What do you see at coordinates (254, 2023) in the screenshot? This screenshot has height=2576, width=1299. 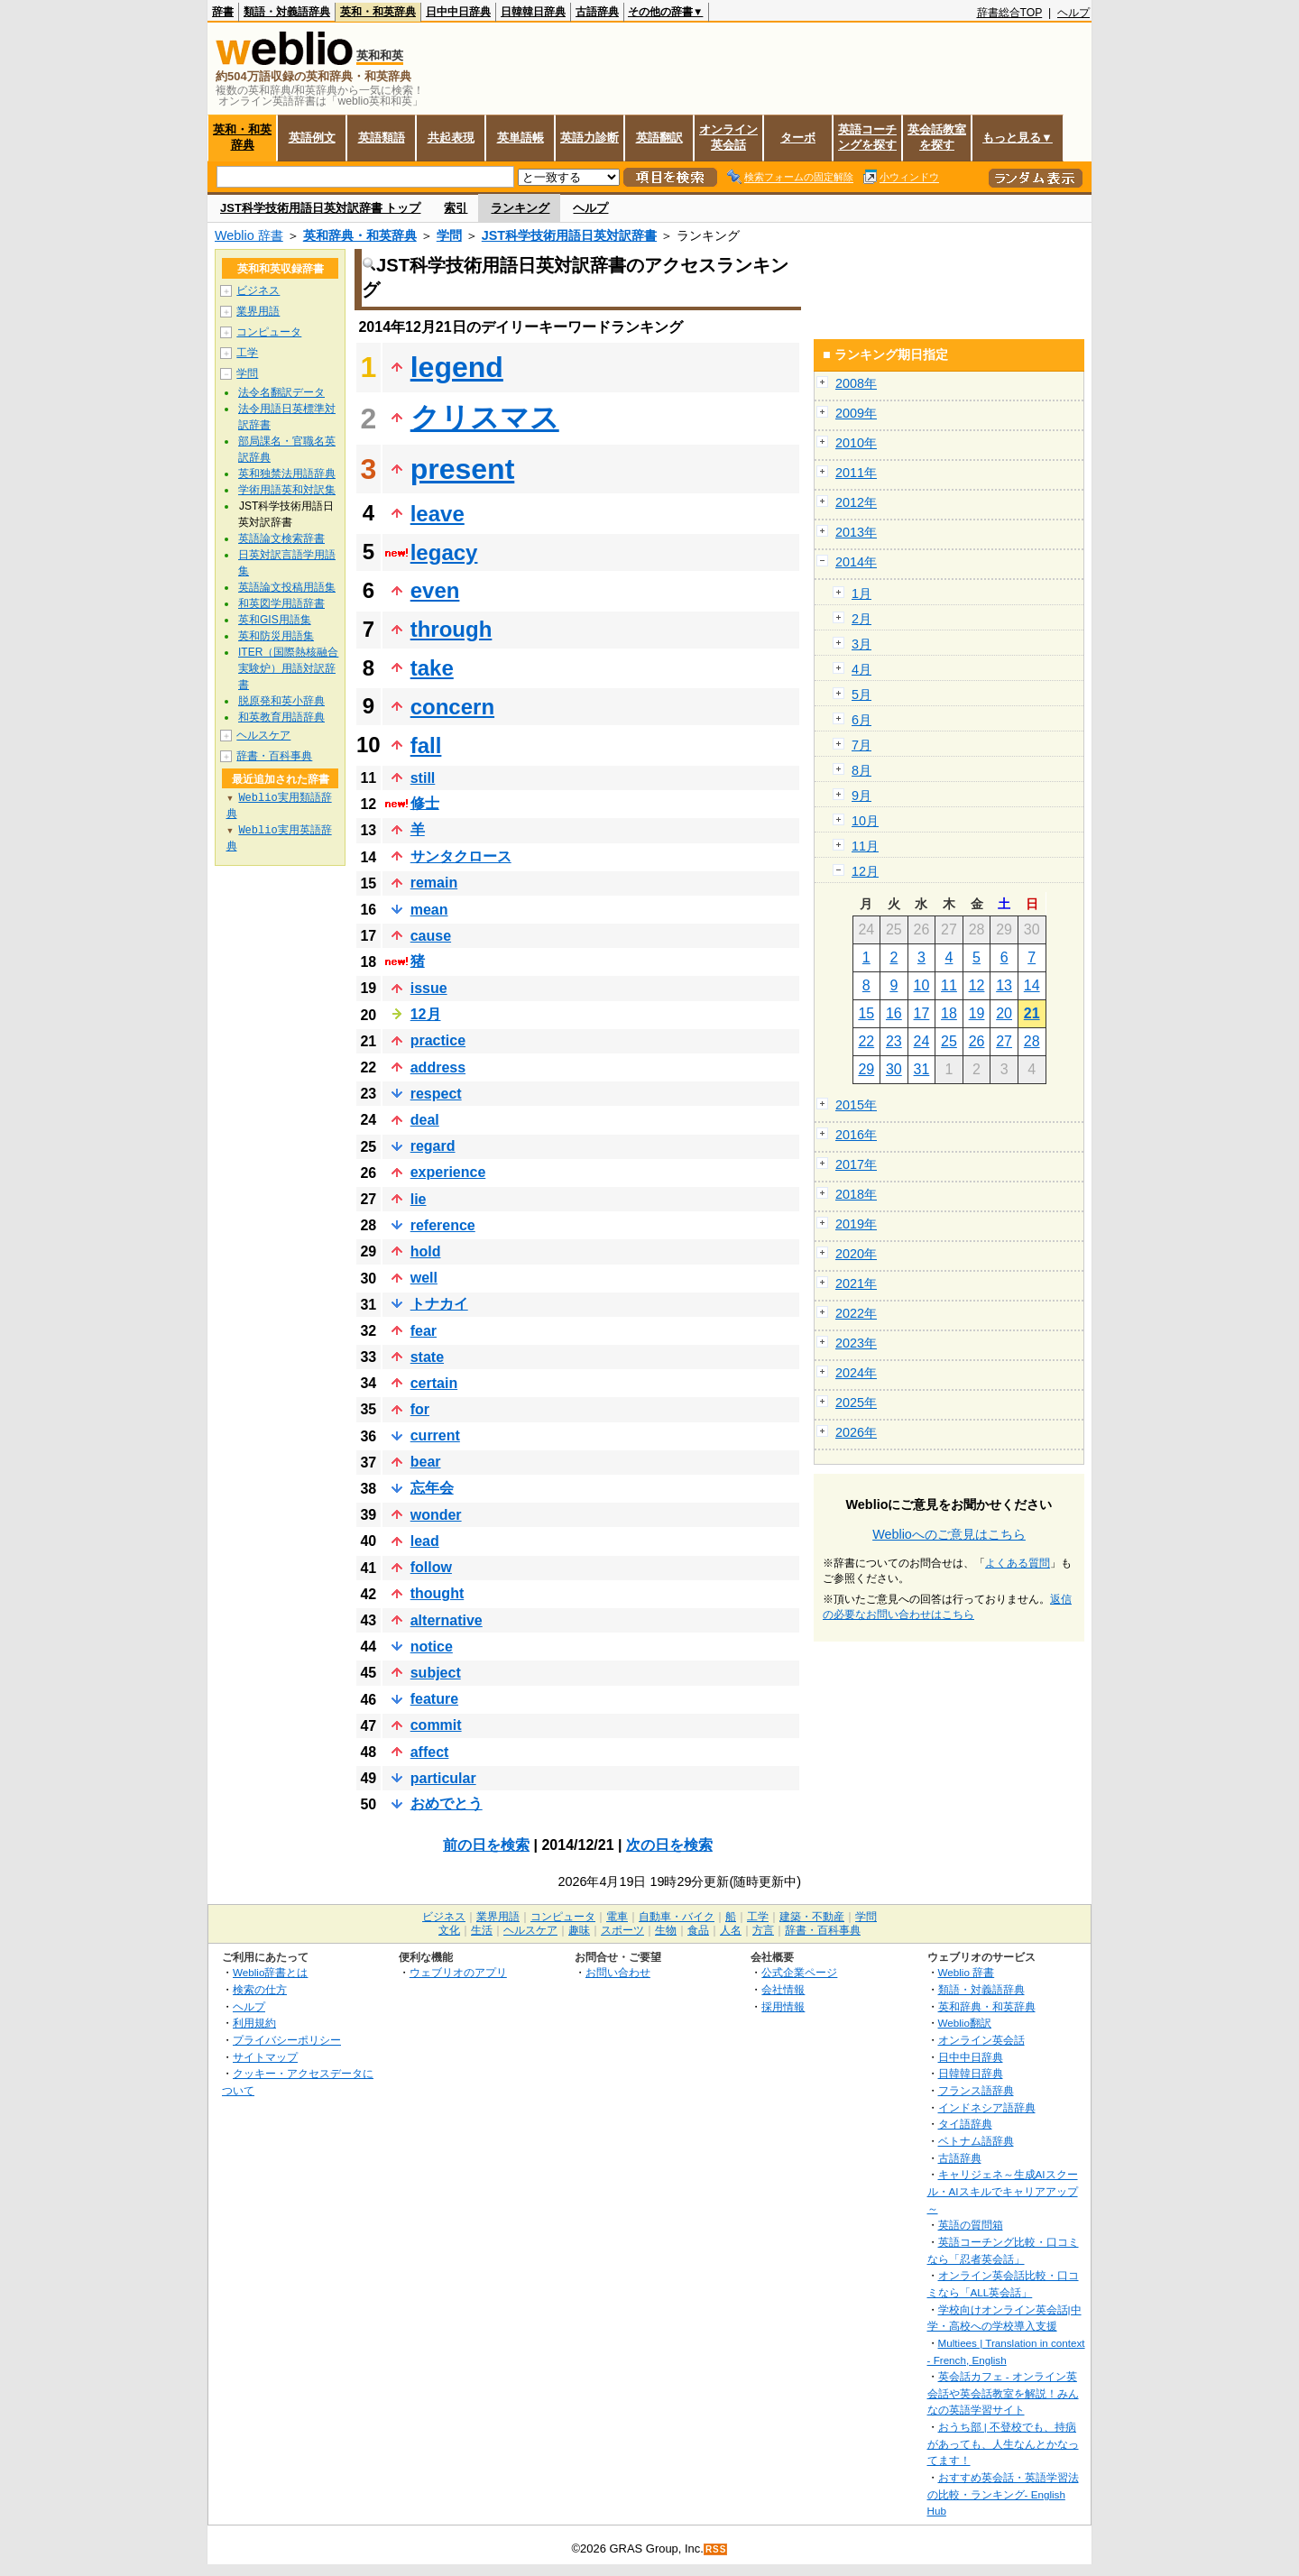 I see `利用規約` at bounding box center [254, 2023].